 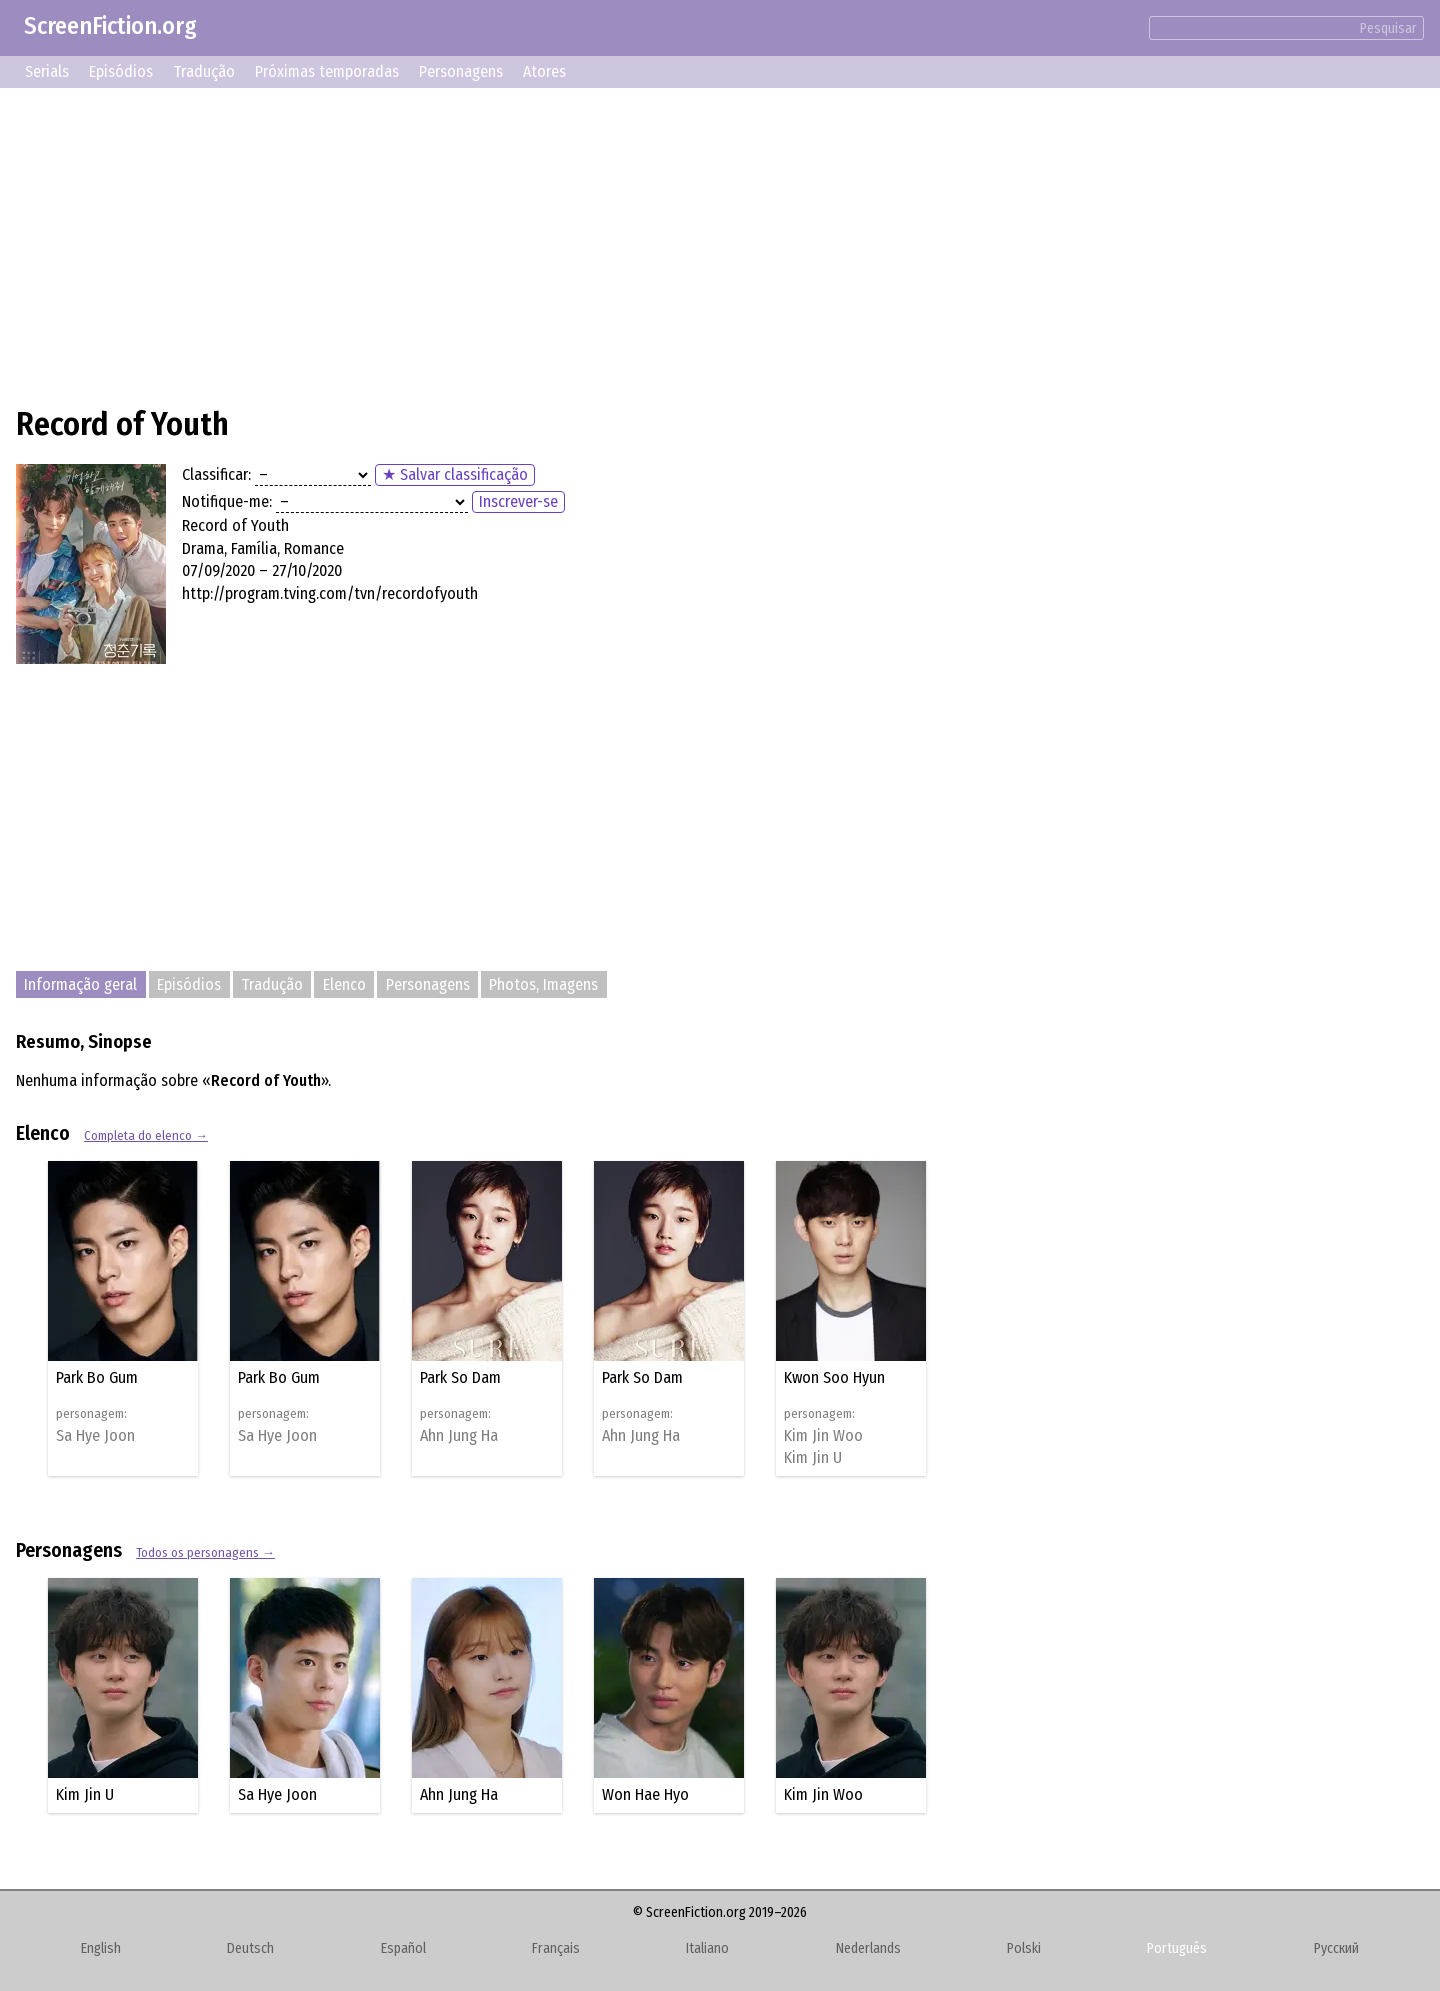 I want to click on Deutsch, so click(x=250, y=1948).